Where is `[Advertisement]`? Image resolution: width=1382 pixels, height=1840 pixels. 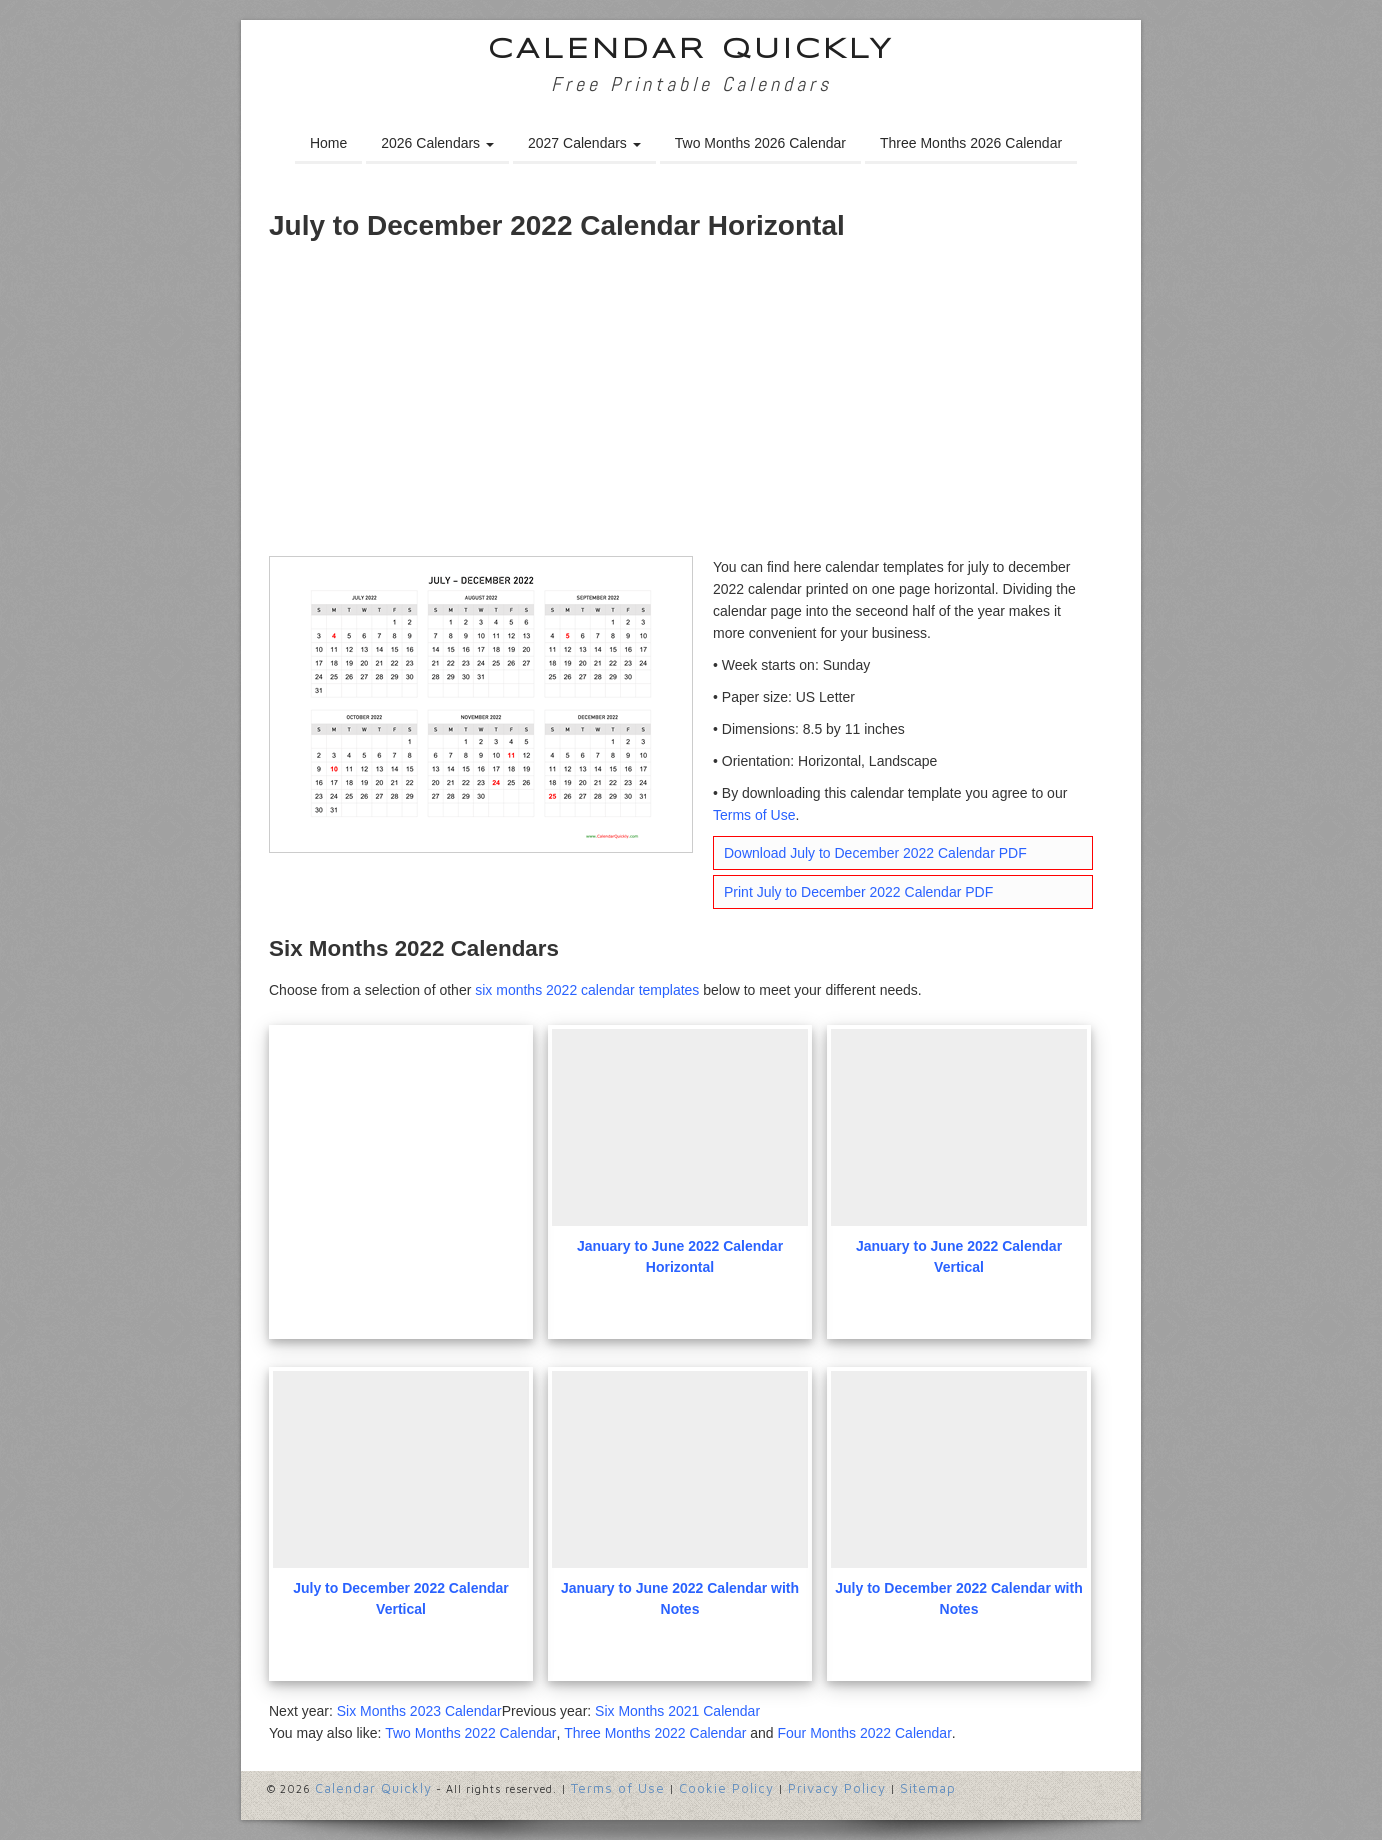
[Advertisement] is located at coordinates (691, 406).